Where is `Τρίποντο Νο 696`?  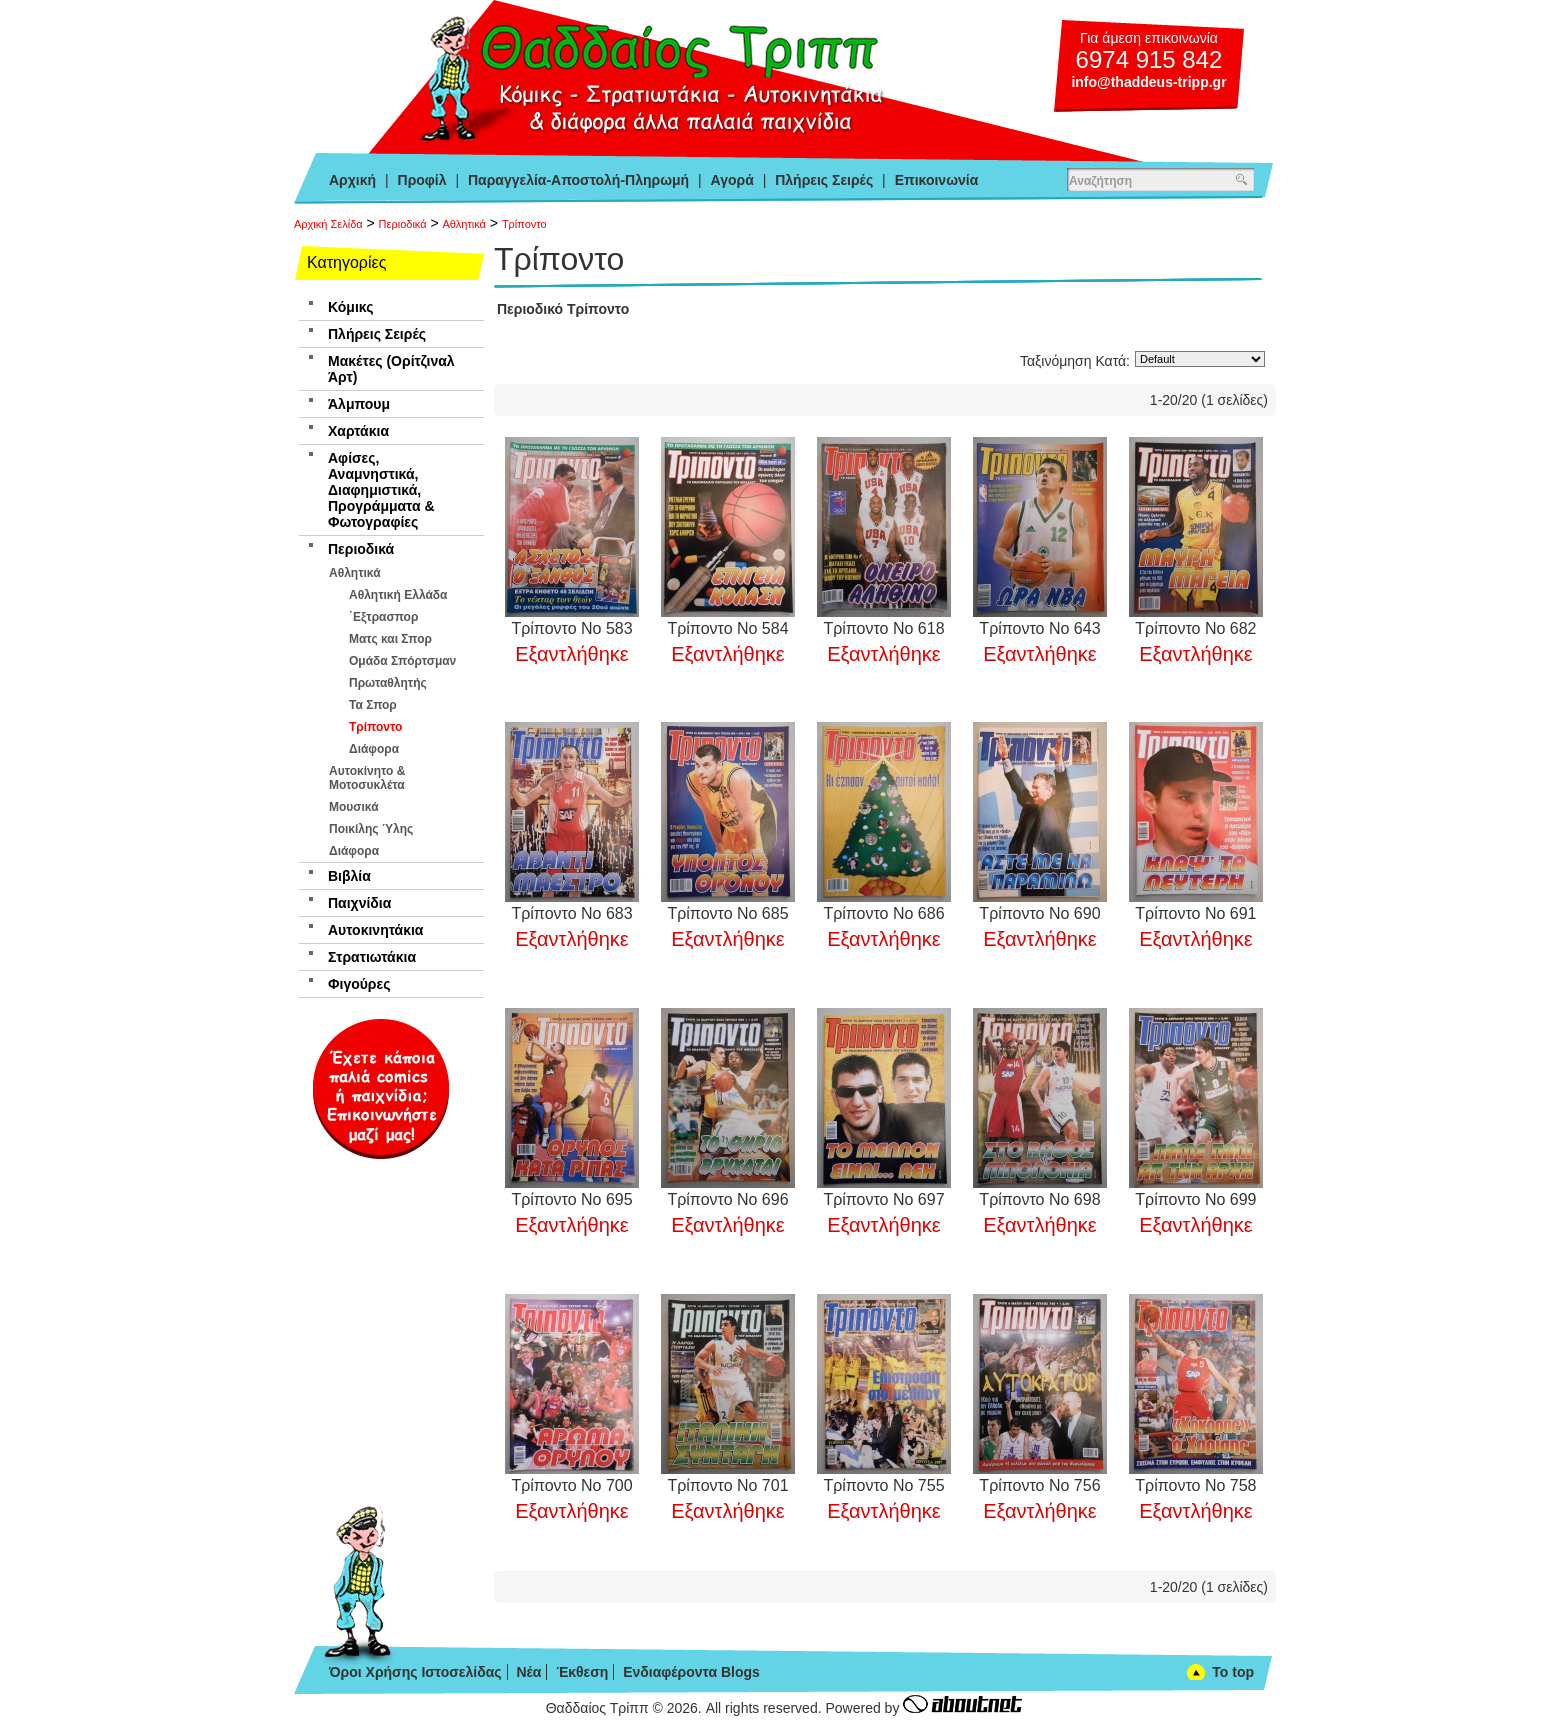
Τρίποντο Νο 696 is located at coordinates (727, 1199).